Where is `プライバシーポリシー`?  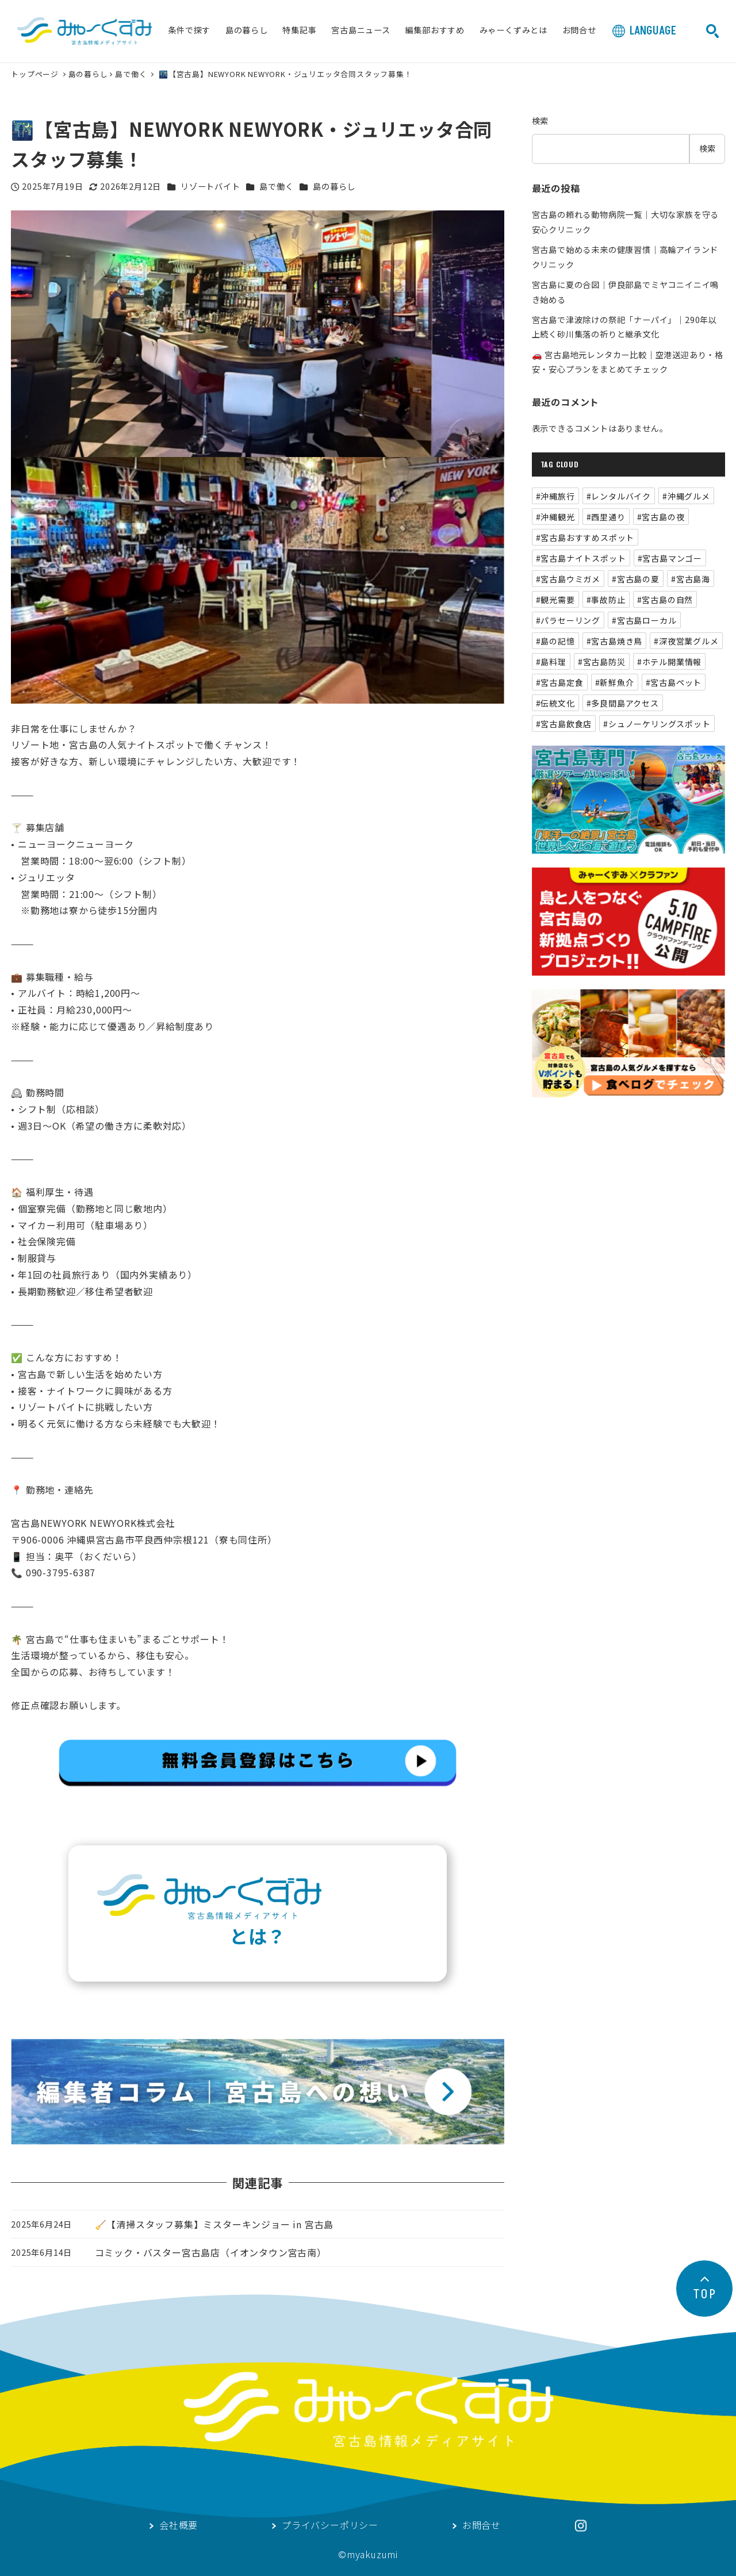 プライバシーポリシー is located at coordinates (330, 2526).